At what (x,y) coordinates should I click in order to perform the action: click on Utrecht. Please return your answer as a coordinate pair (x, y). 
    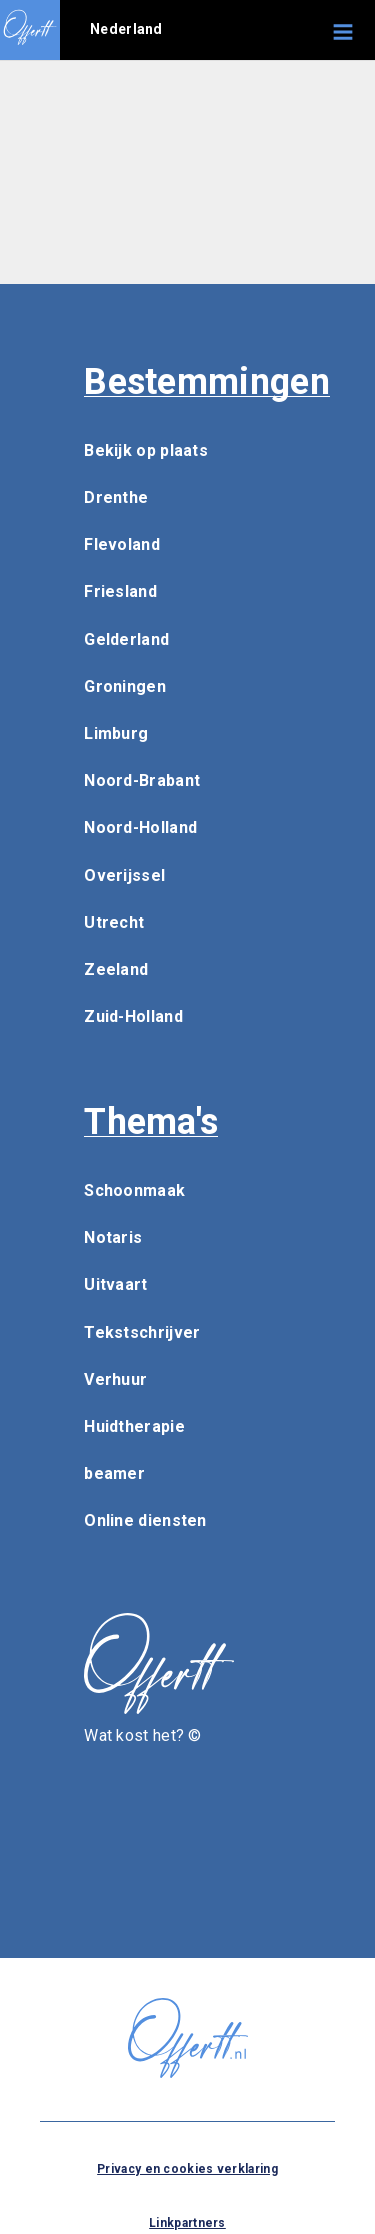
    Looking at the image, I should click on (114, 922).